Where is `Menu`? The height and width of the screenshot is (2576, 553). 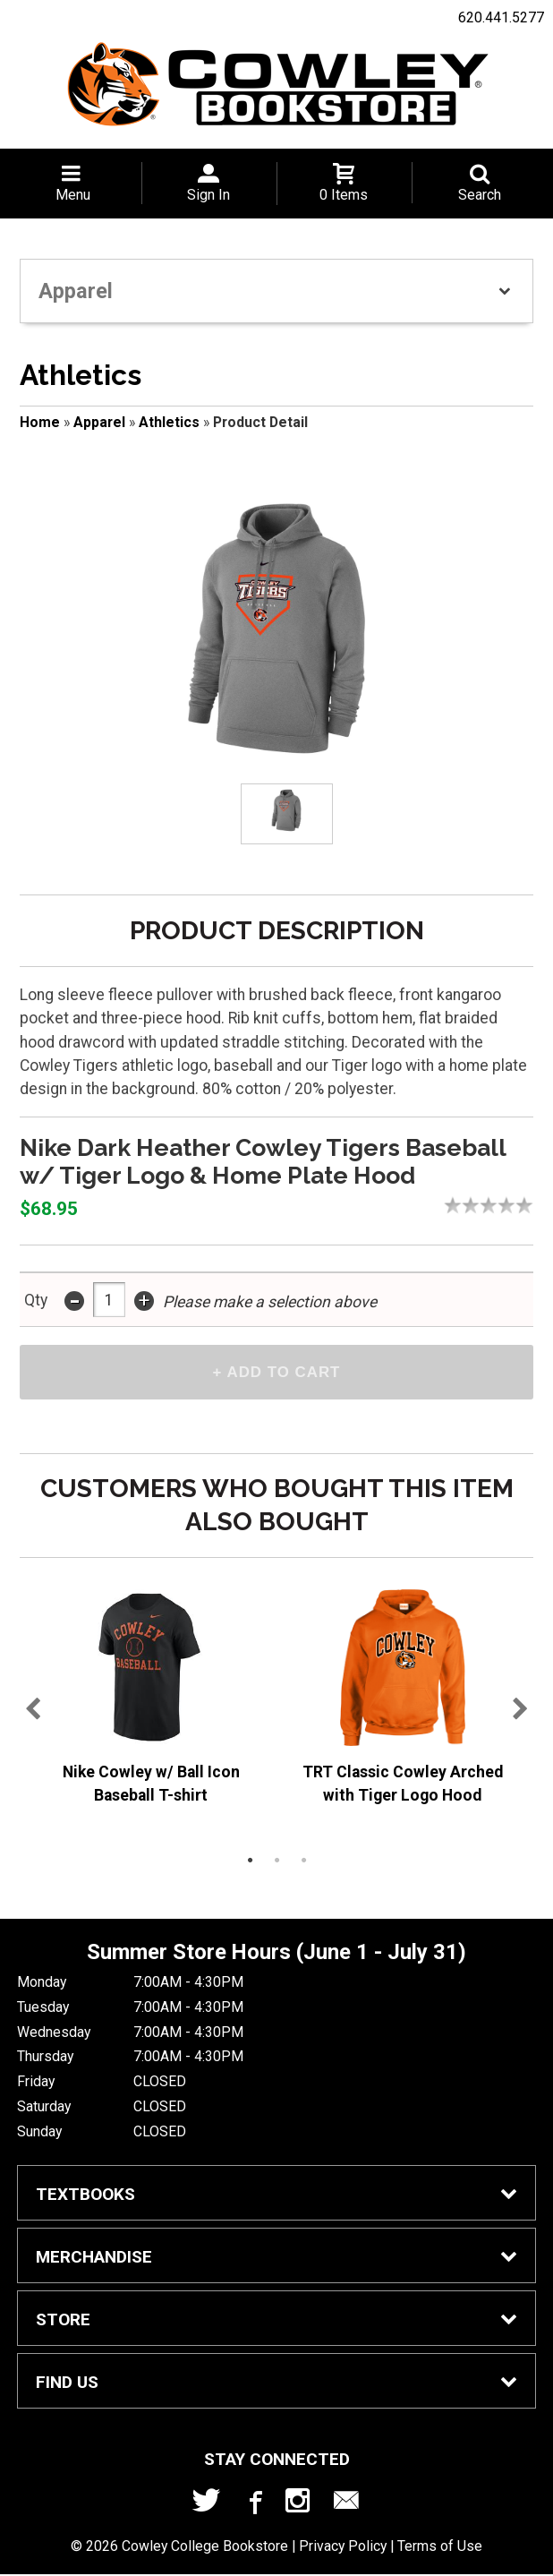 Menu is located at coordinates (72, 194).